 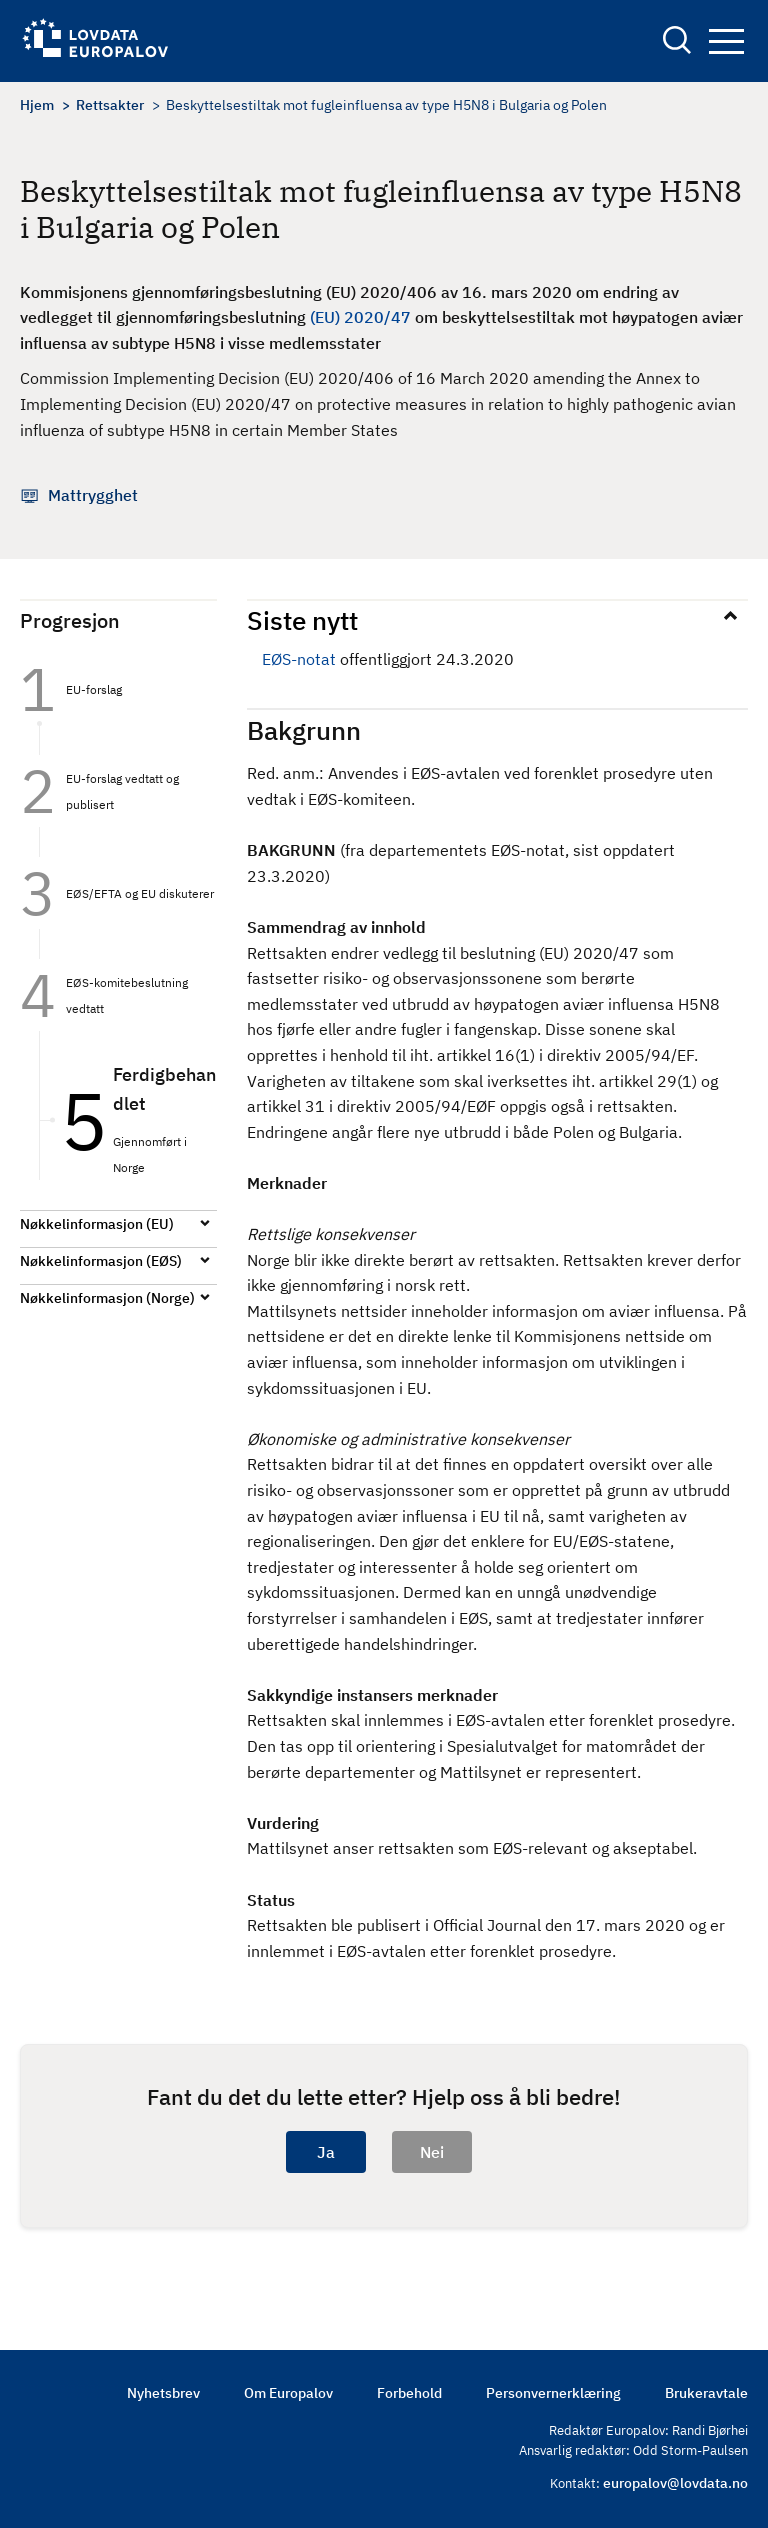 I want to click on (EU) 2020/47, so click(x=360, y=317).